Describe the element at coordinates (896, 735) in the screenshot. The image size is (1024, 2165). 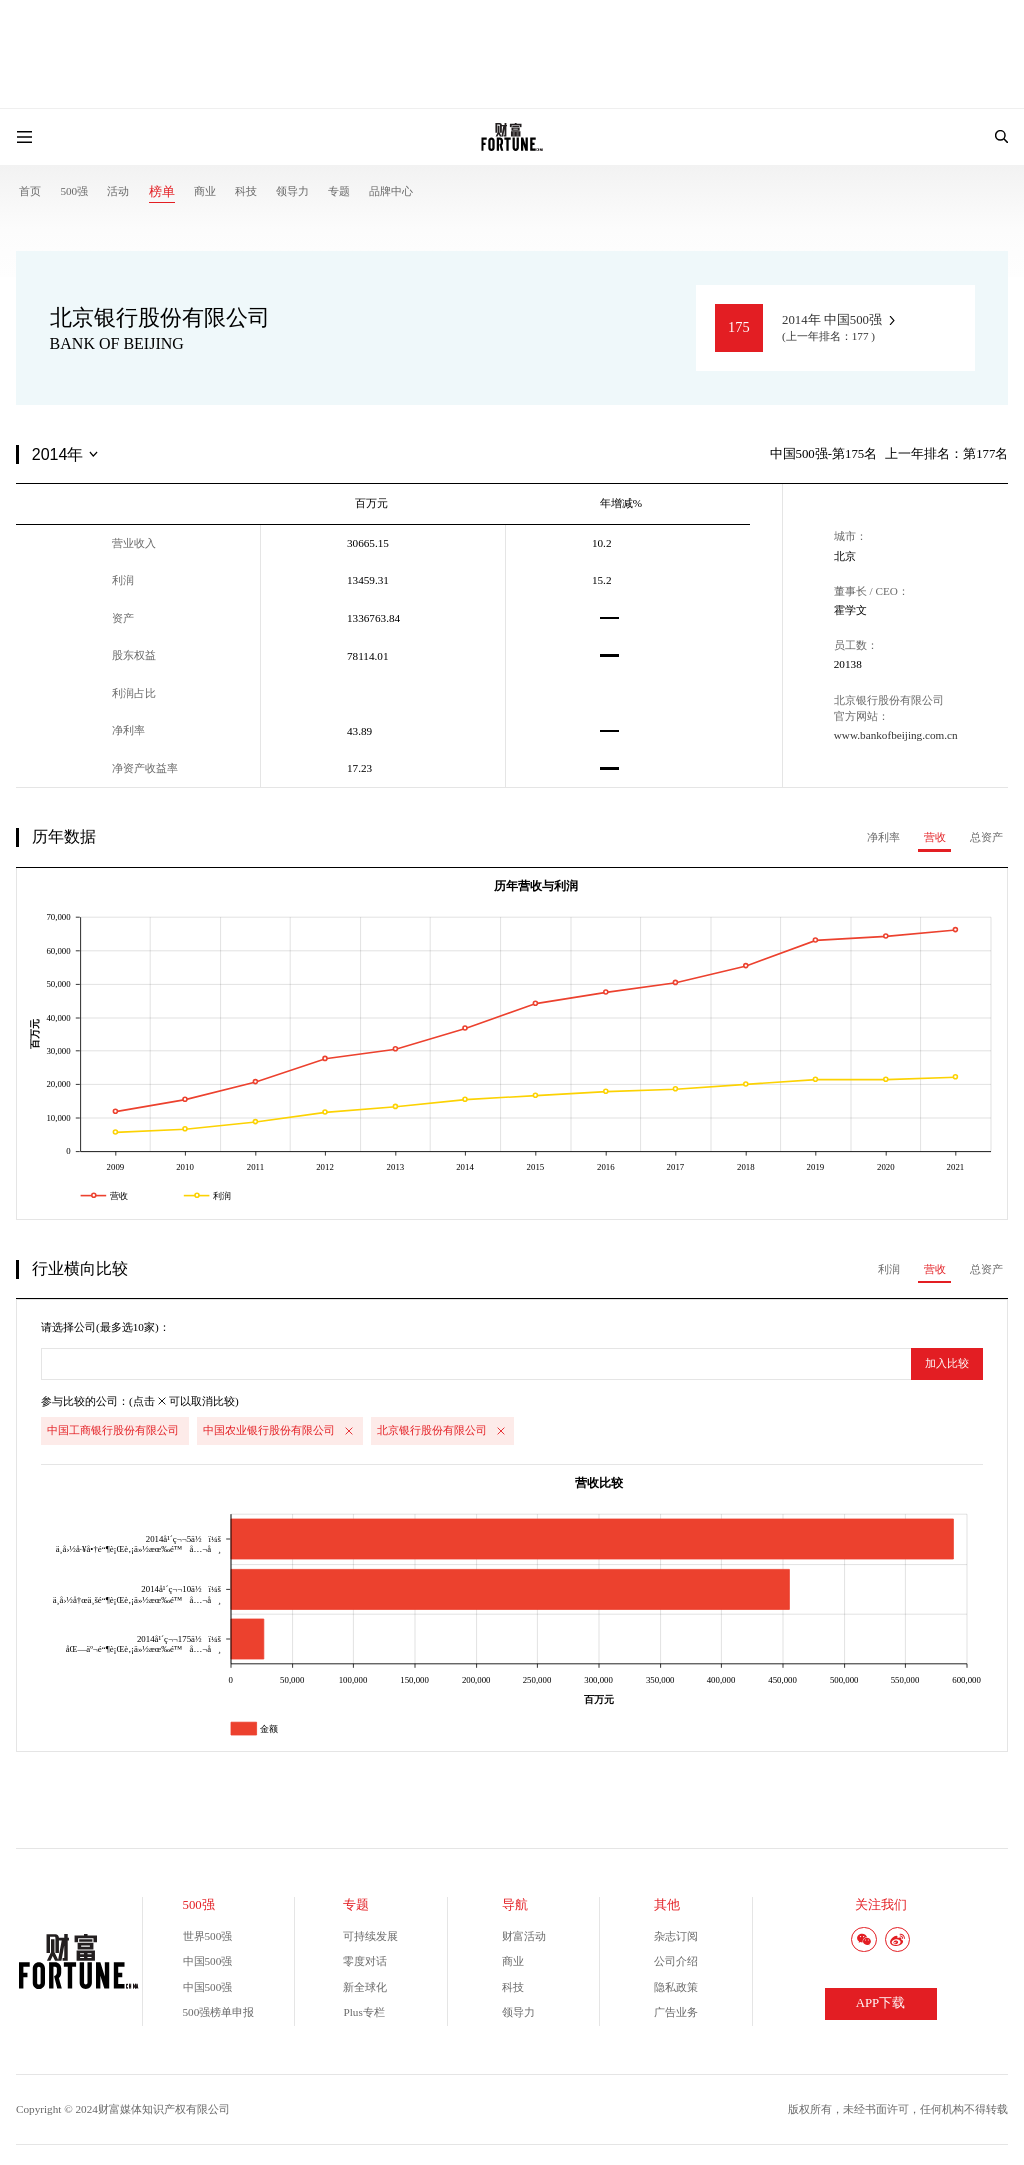
I see `www.bankofbeijing.com.cn` at that location.